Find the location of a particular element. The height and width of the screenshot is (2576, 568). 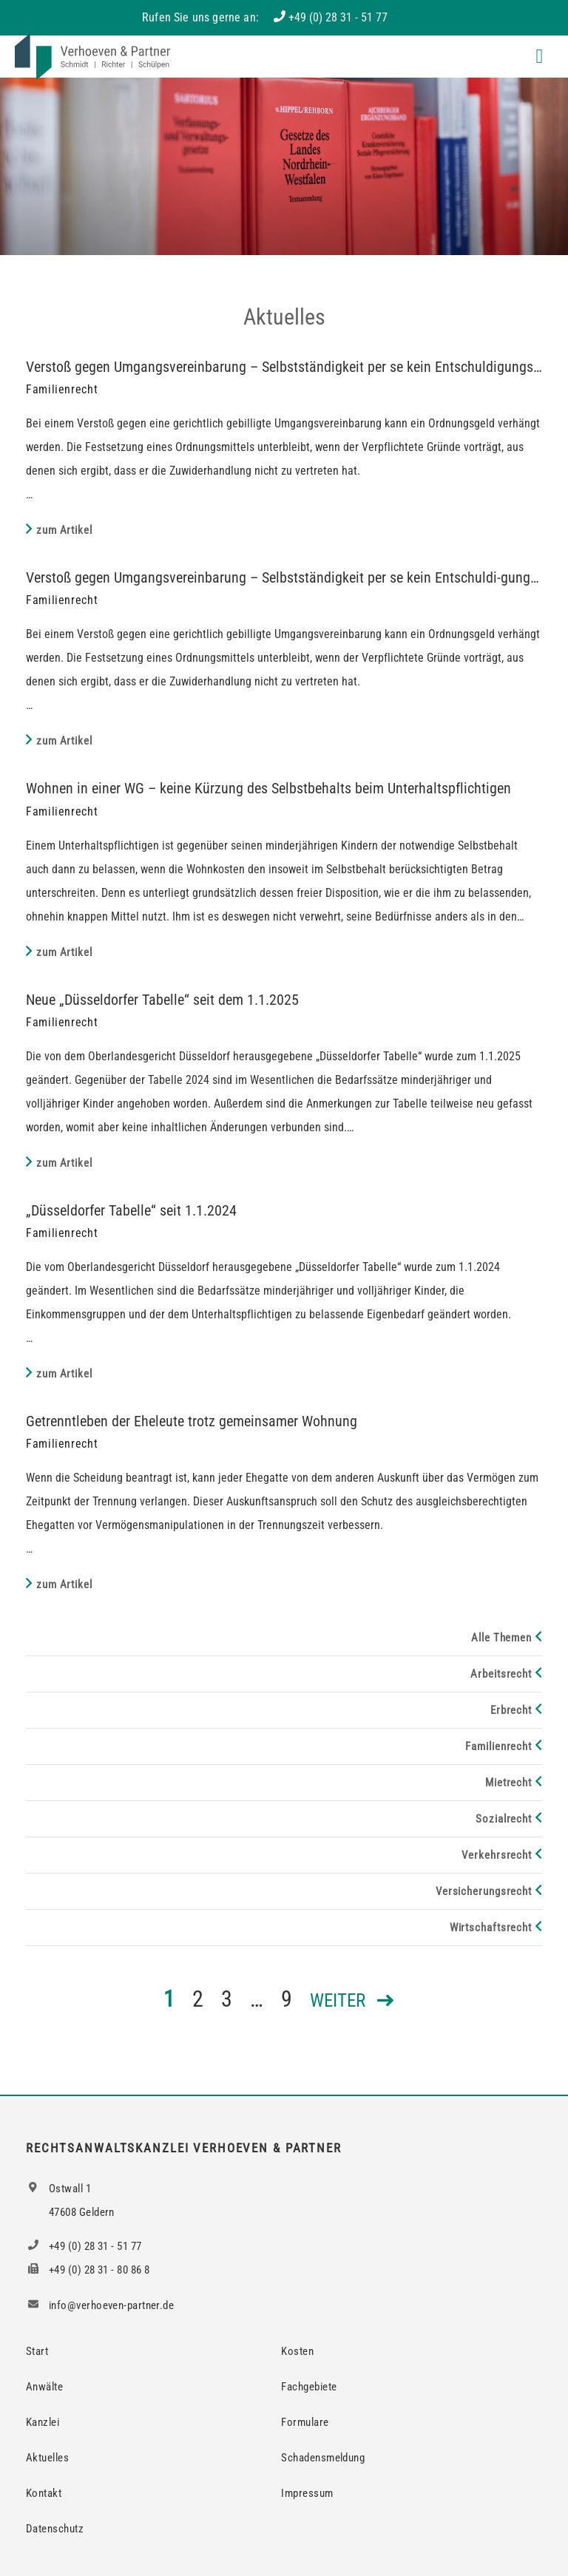

zum Artikel is located at coordinates (64, 530).